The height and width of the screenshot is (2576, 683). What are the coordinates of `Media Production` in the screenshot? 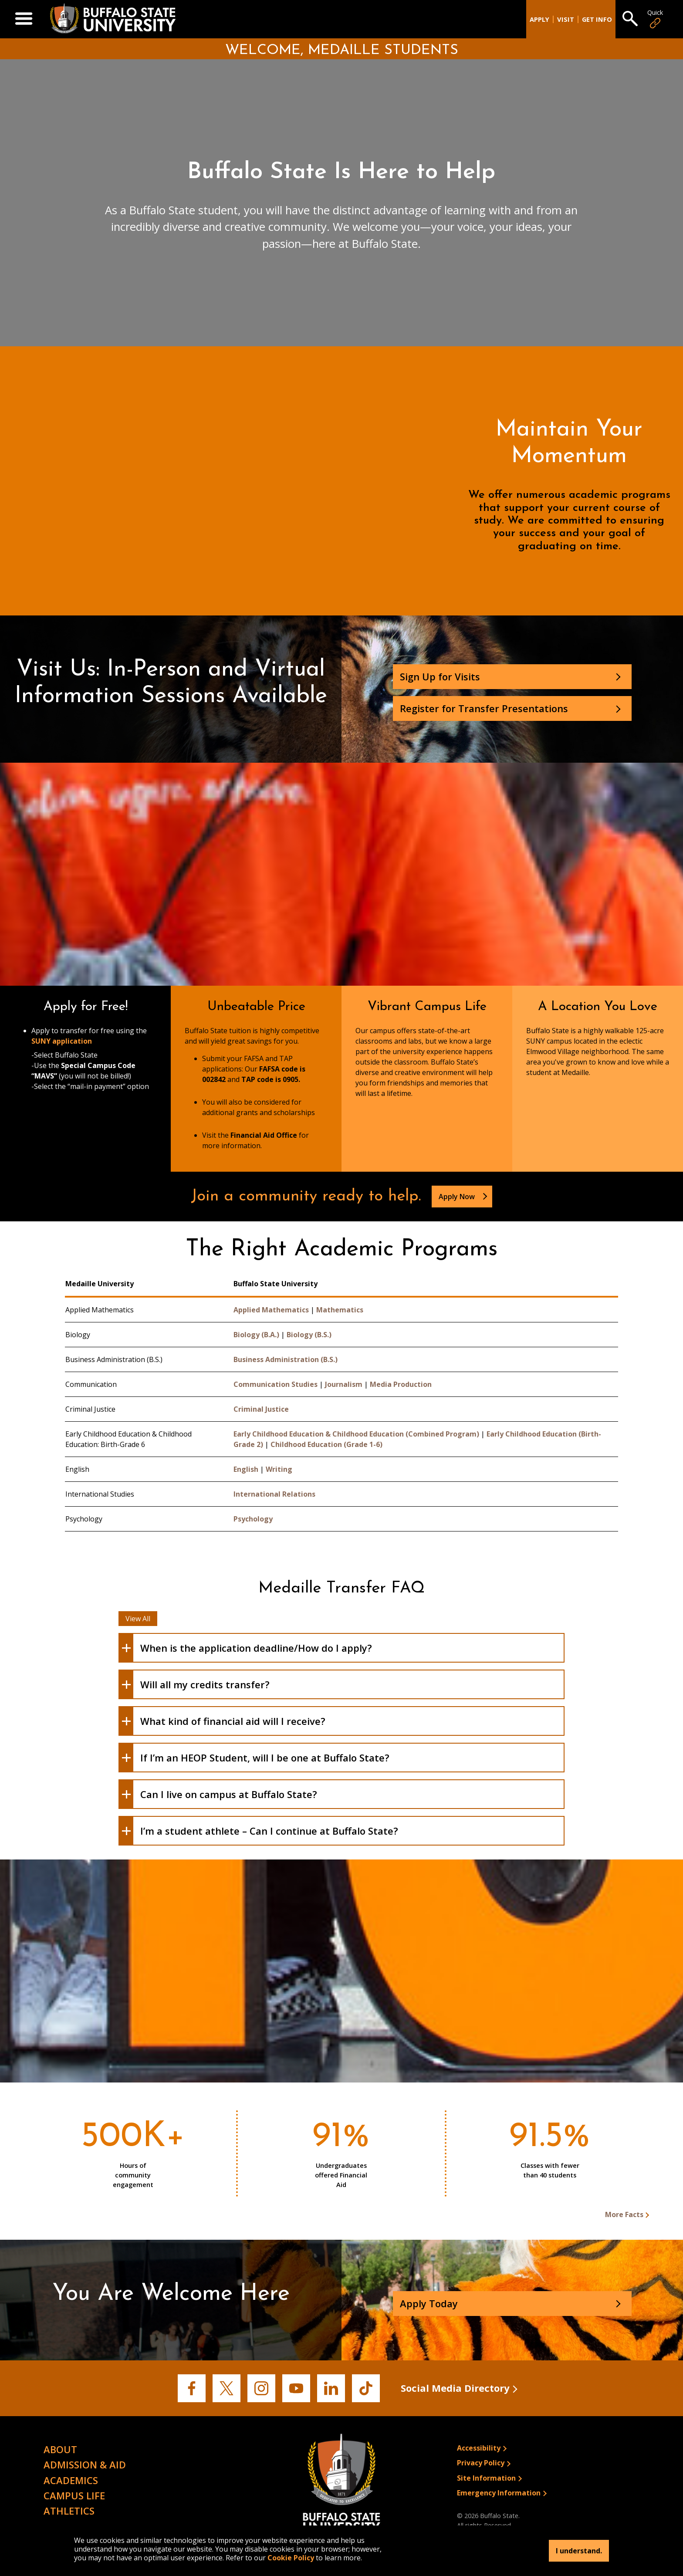 It's located at (401, 1384).